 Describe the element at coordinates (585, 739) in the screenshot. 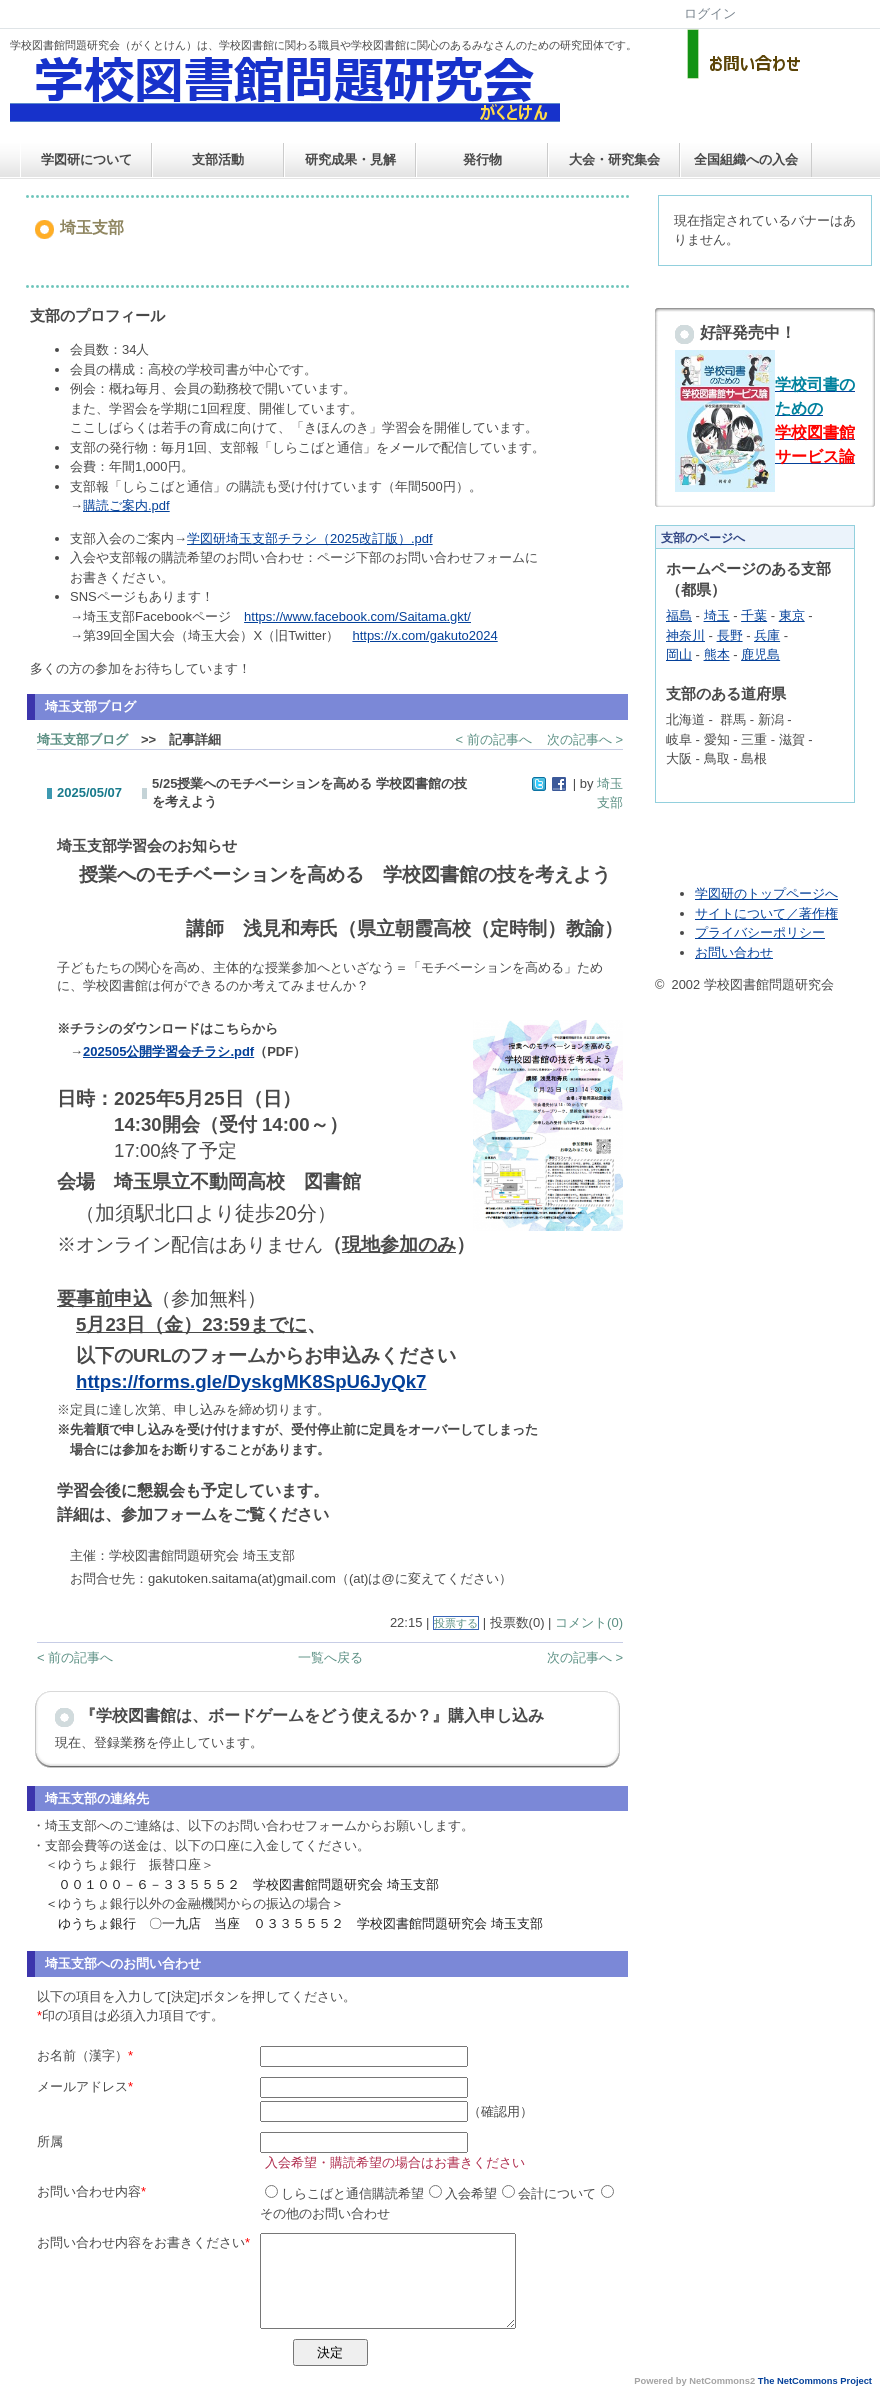

I see `次の記事へ >` at that location.